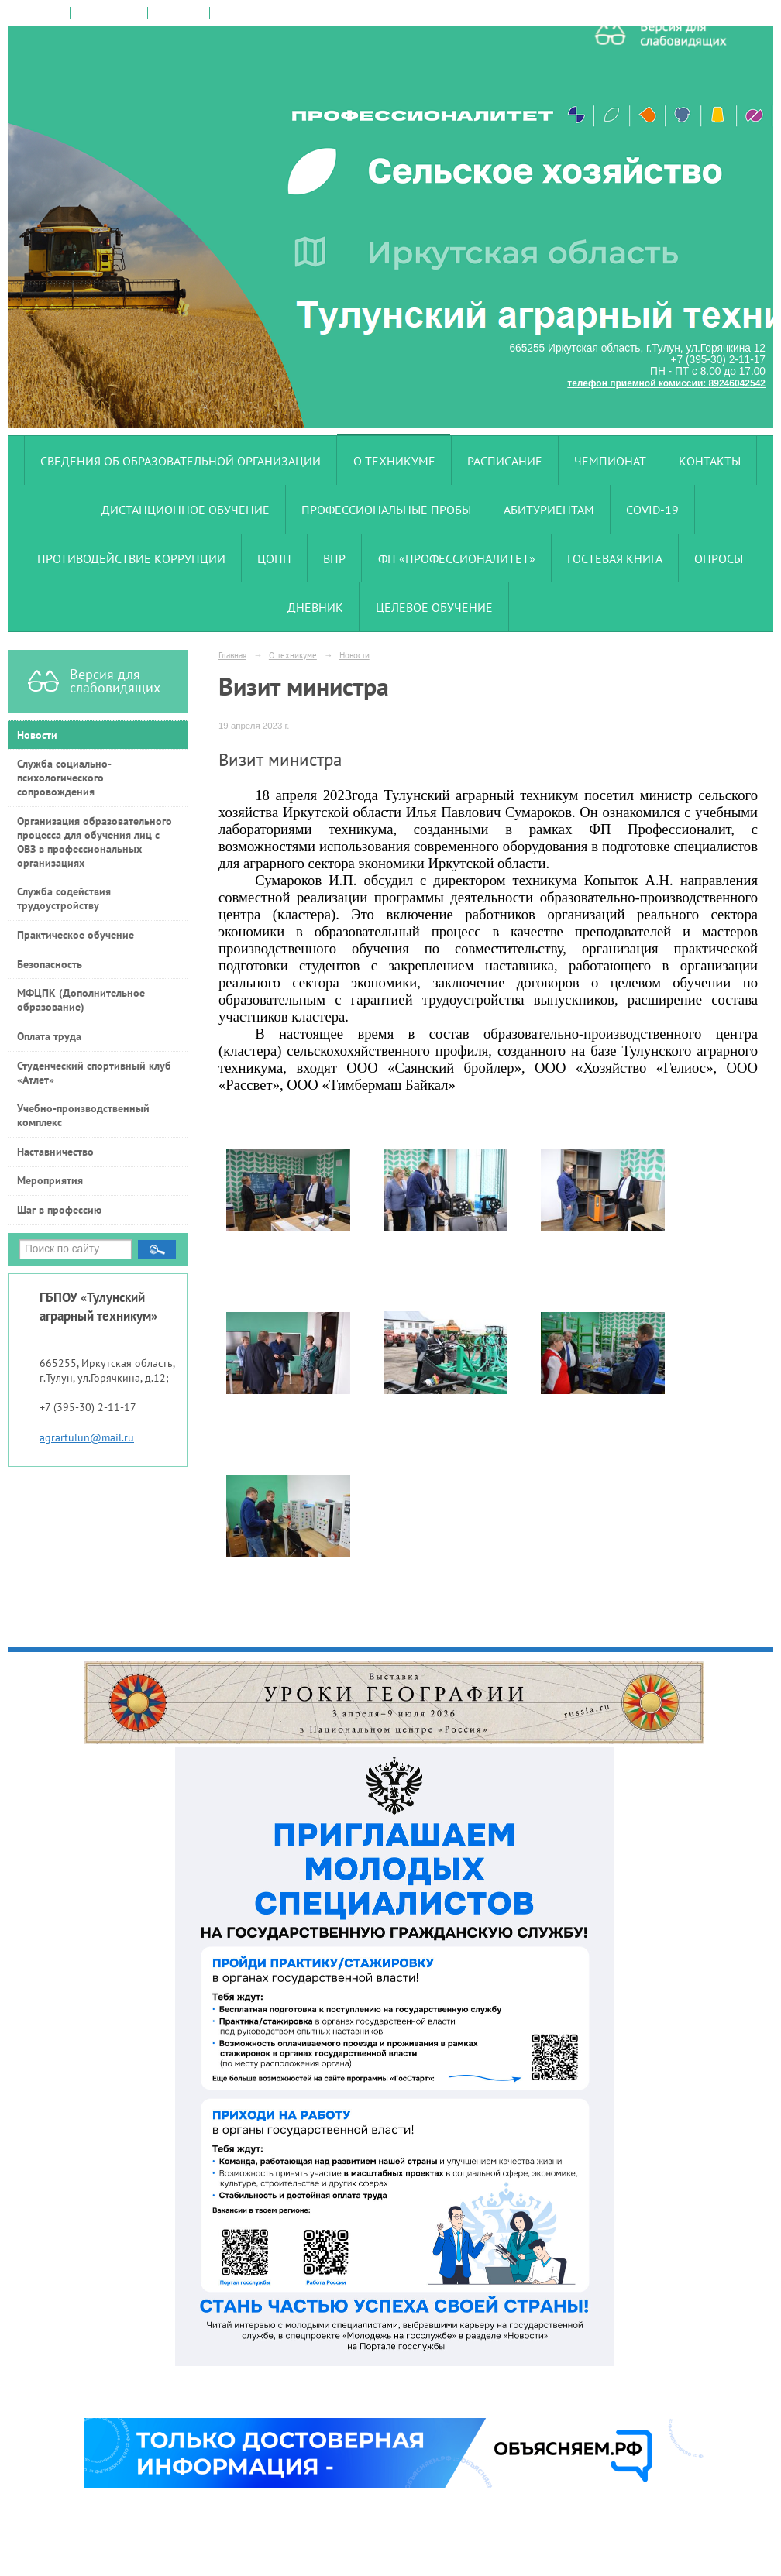  I want to click on Расписание, so click(504, 461).